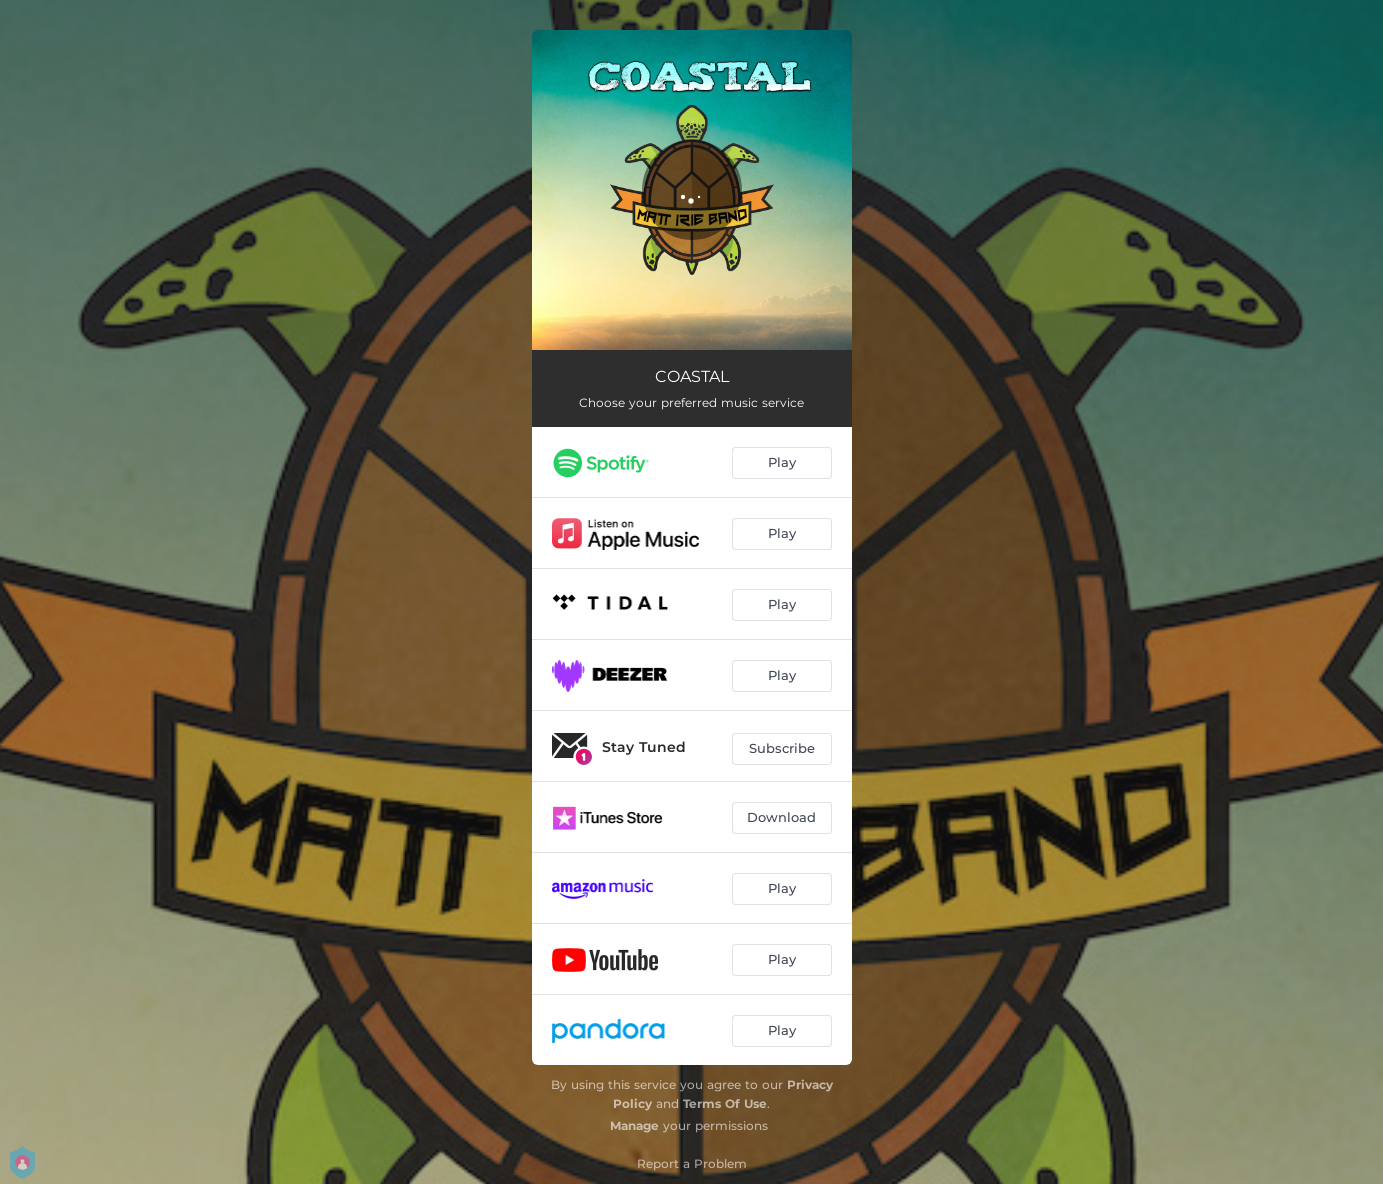 The height and width of the screenshot is (1184, 1383). What do you see at coordinates (634, 1125) in the screenshot?
I see `Manage` at bounding box center [634, 1125].